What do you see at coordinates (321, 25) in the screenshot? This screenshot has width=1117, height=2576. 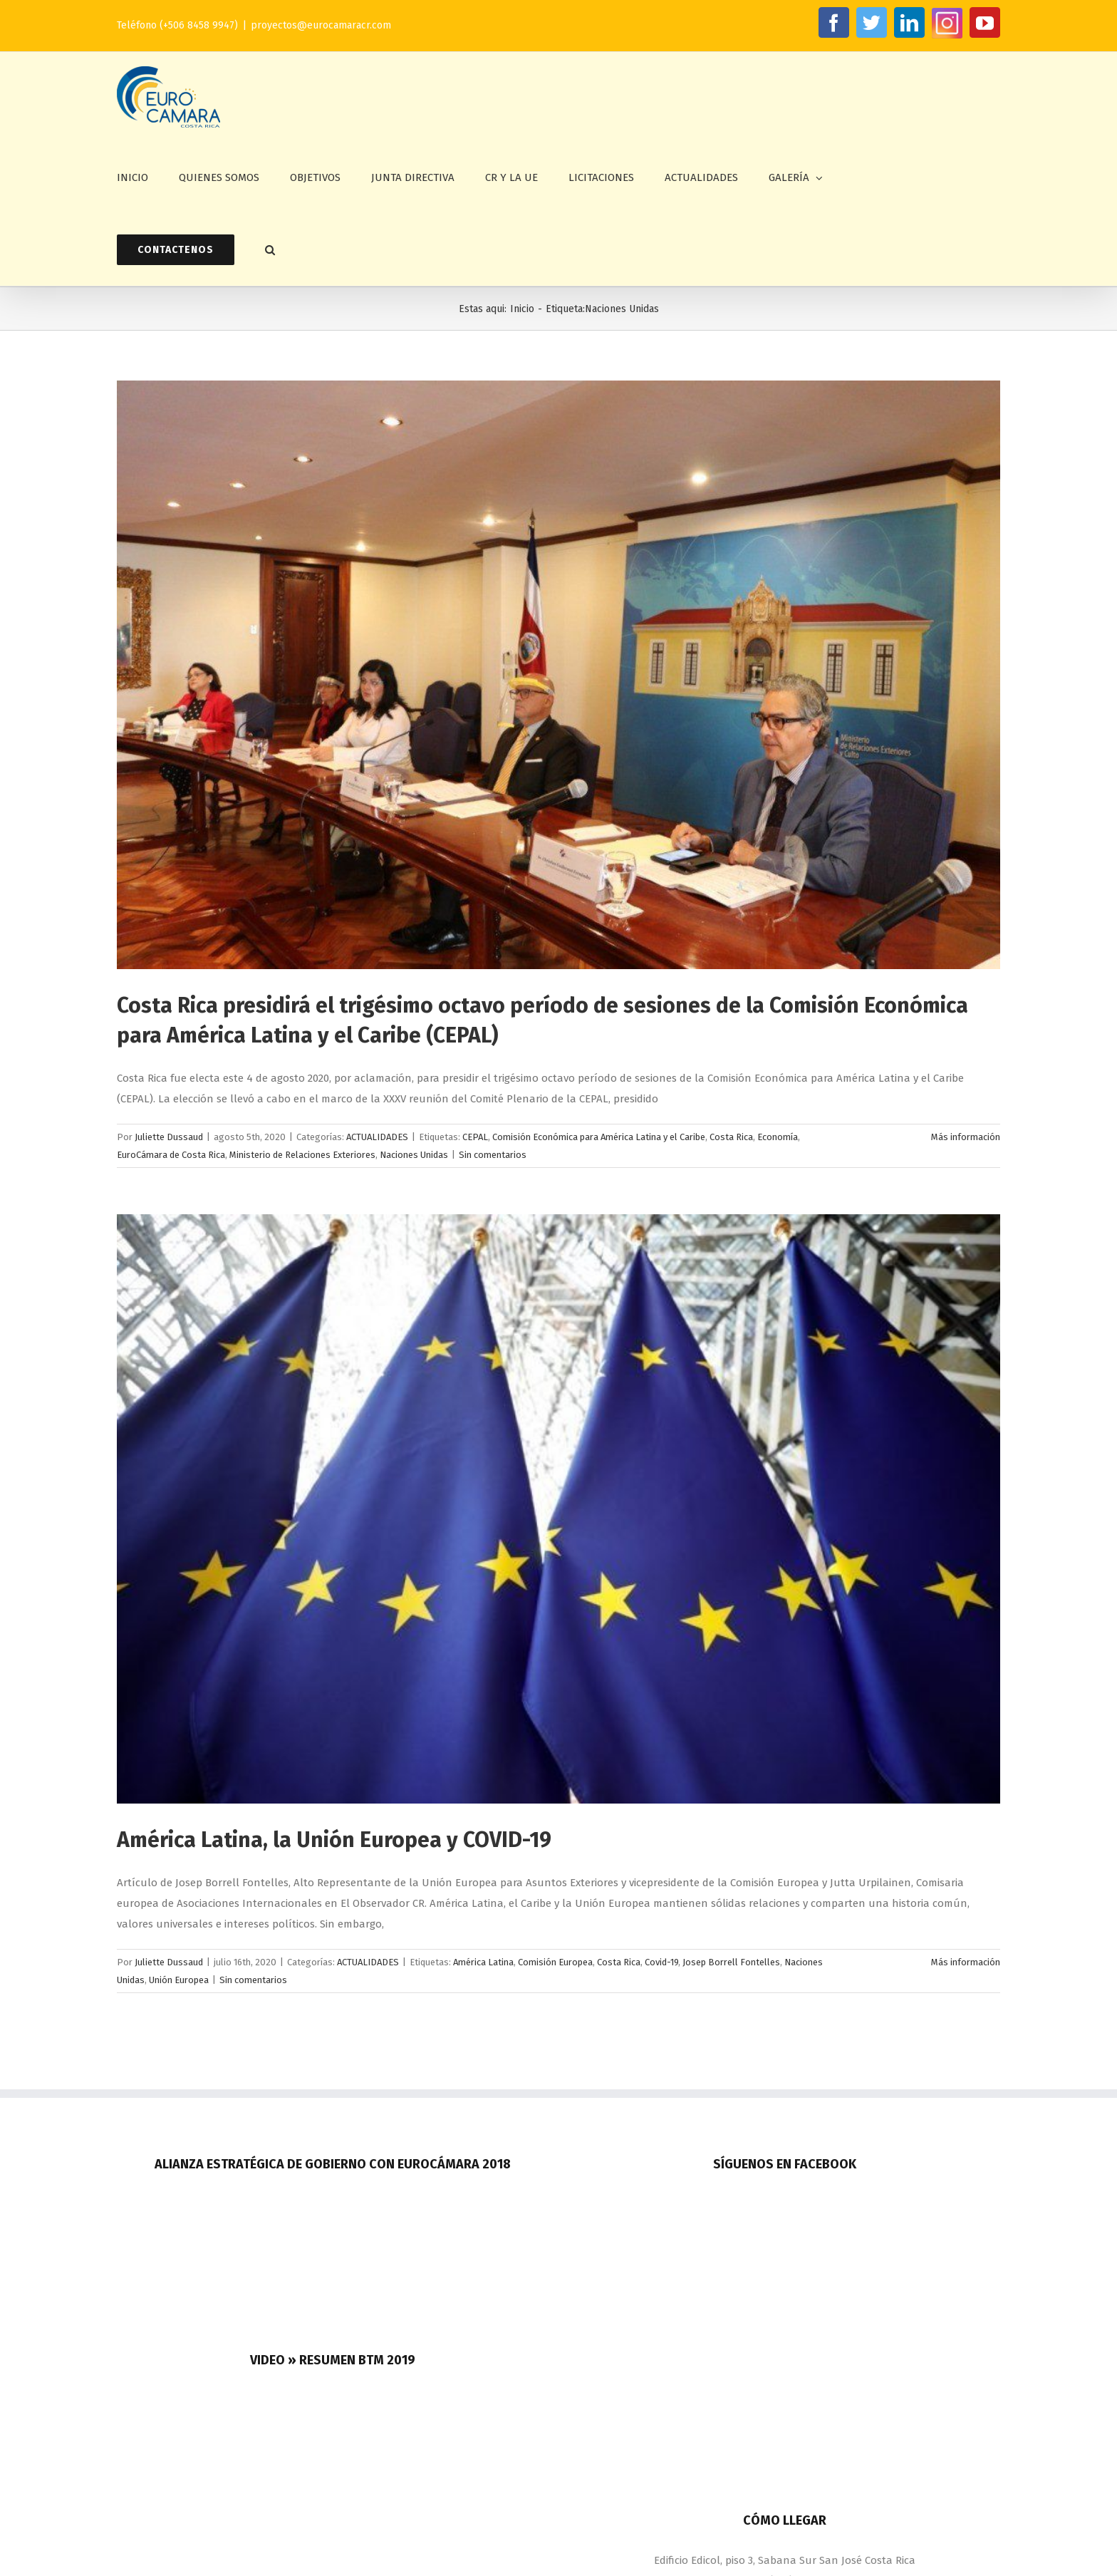 I see `proyectos@eurocamaracr.com` at bounding box center [321, 25].